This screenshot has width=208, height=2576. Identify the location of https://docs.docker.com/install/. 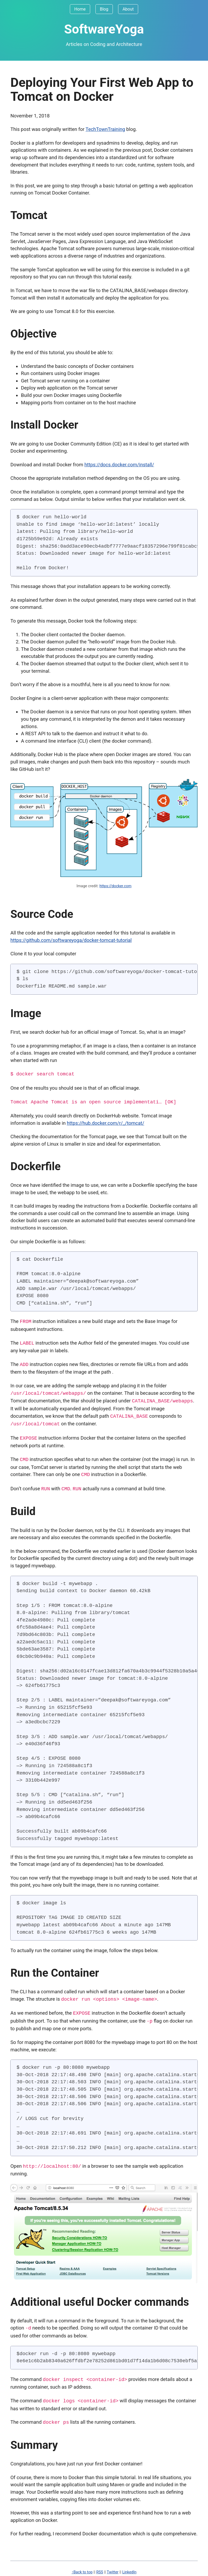
(119, 464).